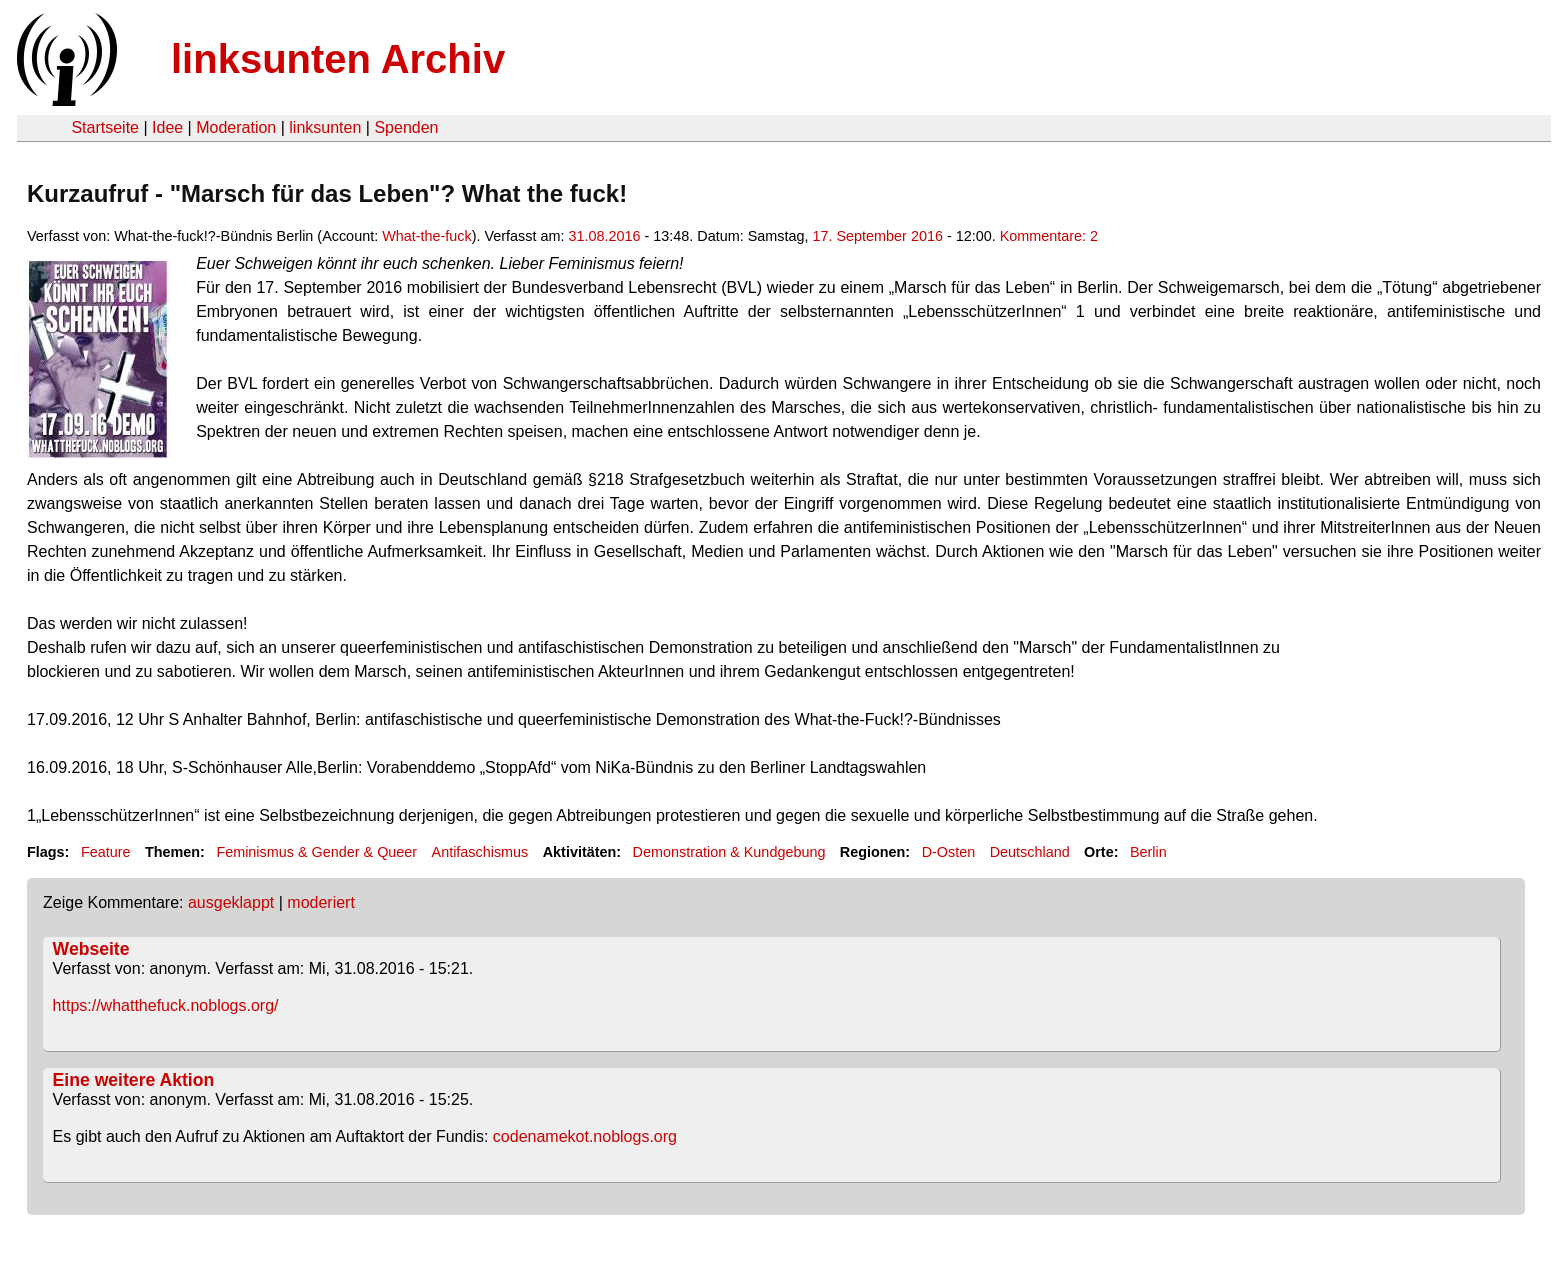  What do you see at coordinates (321, 902) in the screenshot?
I see `moderiert` at bounding box center [321, 902].